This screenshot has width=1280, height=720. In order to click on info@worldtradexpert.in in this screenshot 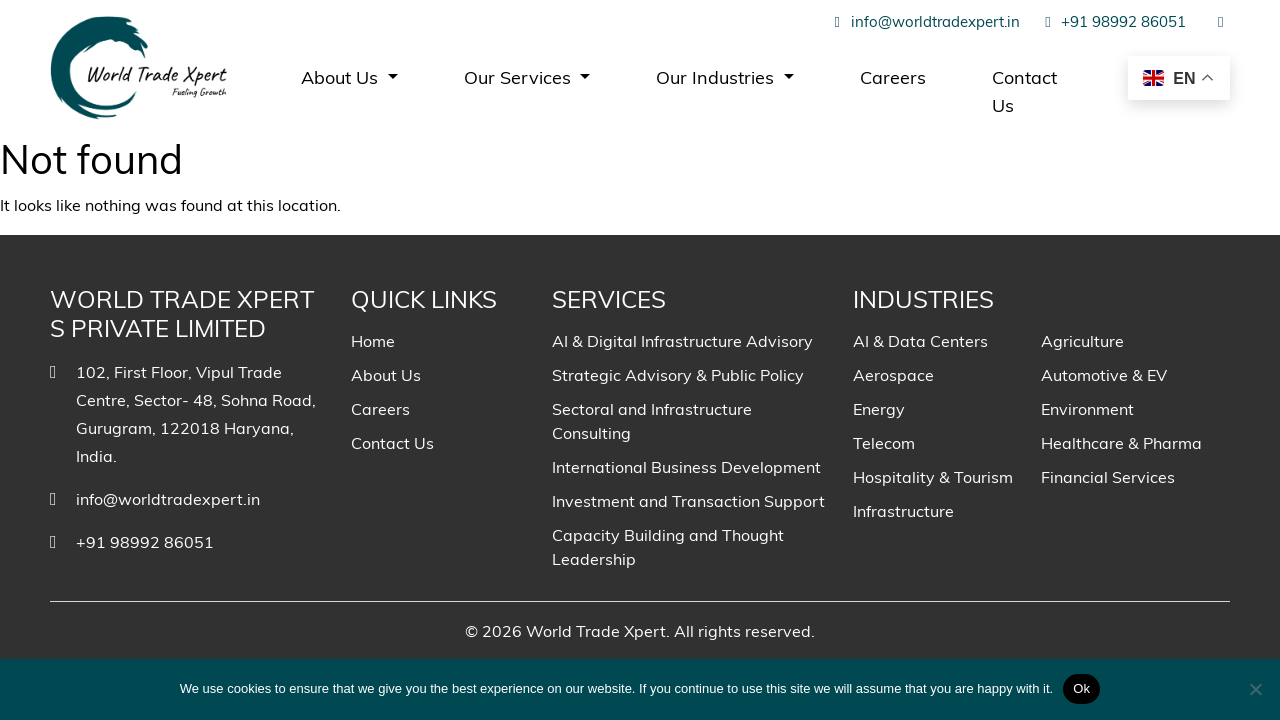, I will do `click(924, 21)`.